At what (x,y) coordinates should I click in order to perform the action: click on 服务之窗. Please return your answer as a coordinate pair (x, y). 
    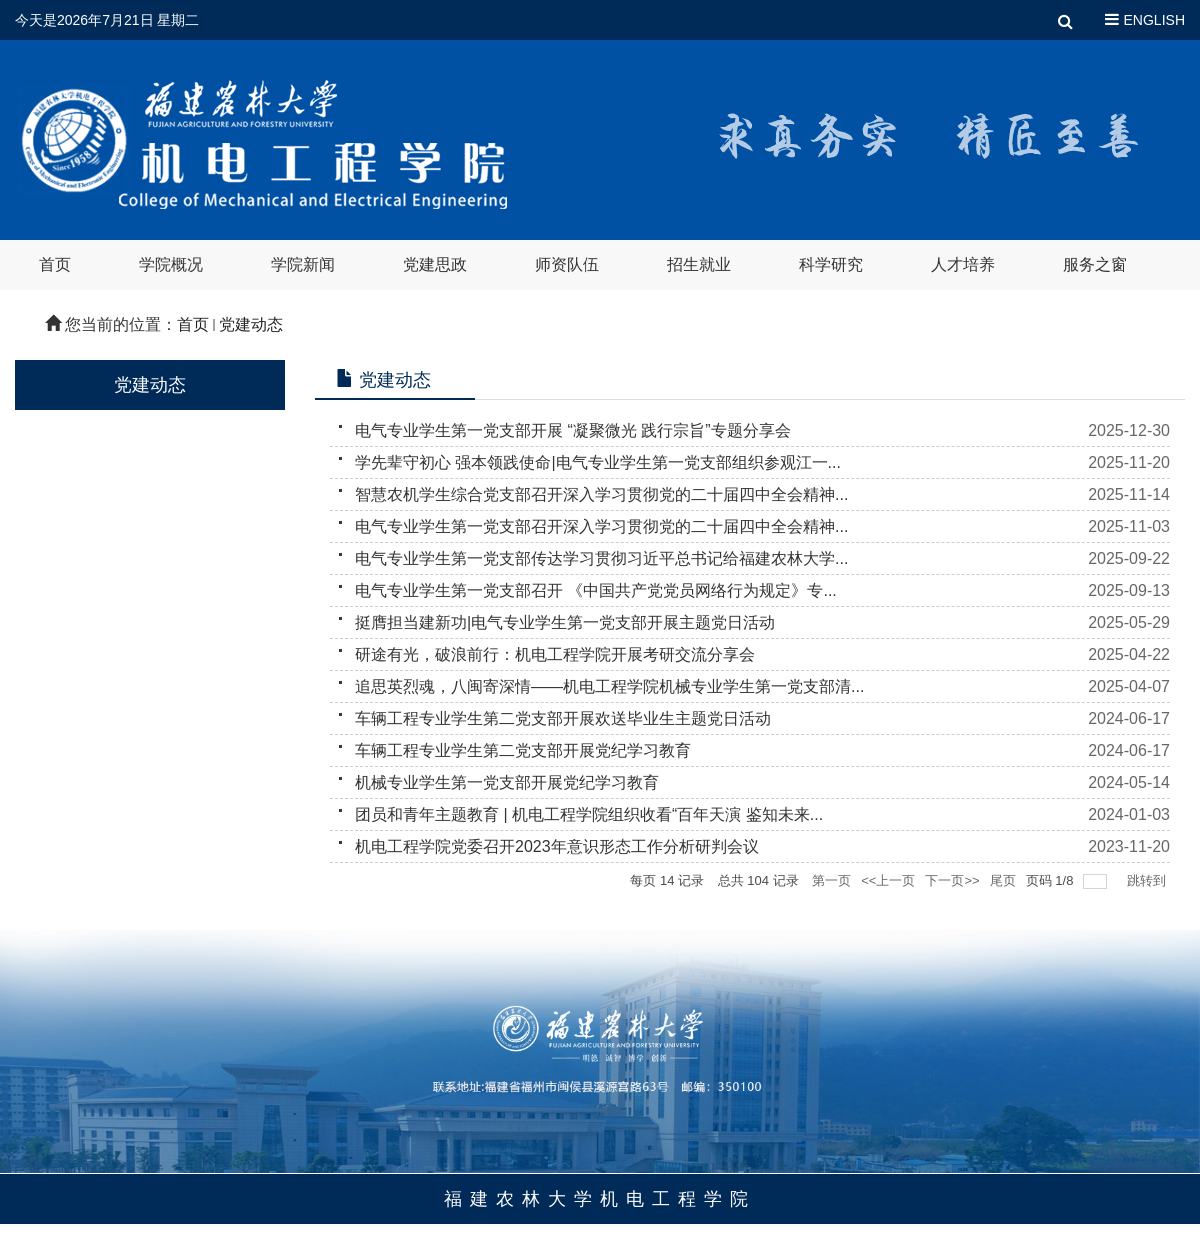
    Looking at the image, I should click on (1095, 264).